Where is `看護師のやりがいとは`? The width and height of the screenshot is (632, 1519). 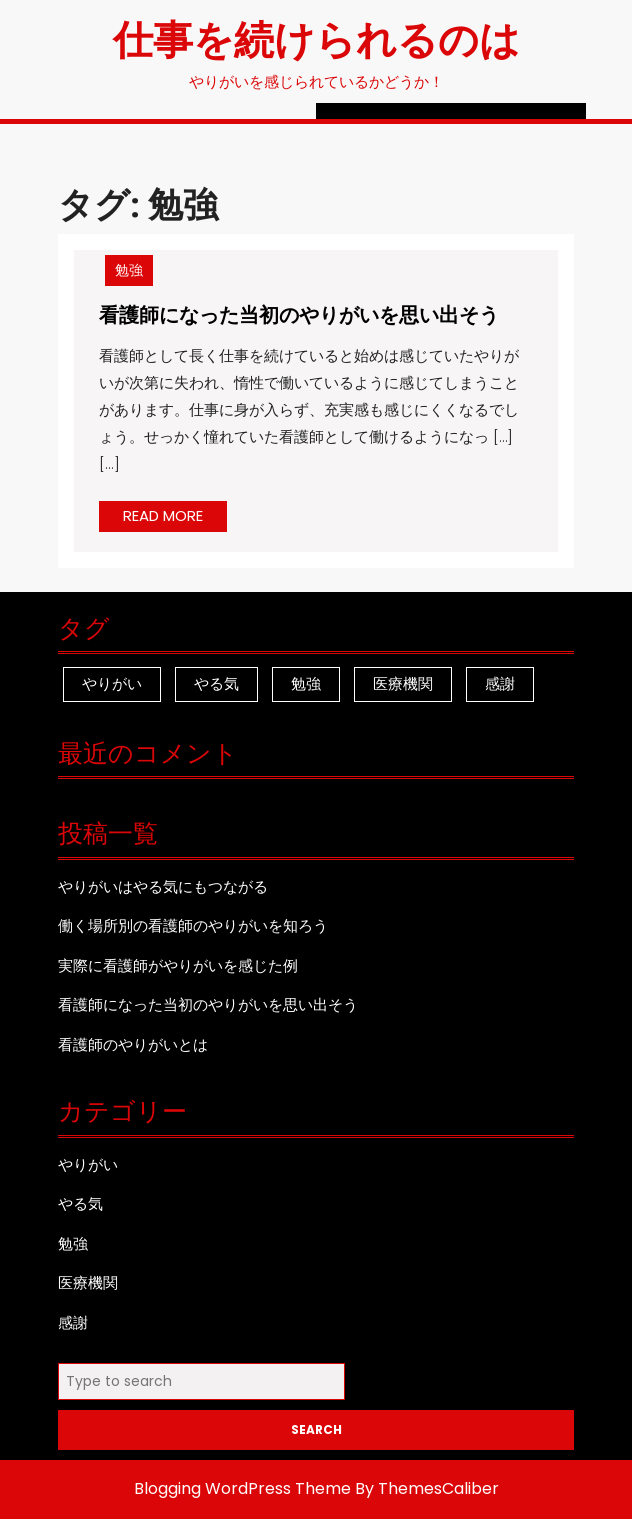 看護師のやりがいとは is located at coordinates (133, 1044).